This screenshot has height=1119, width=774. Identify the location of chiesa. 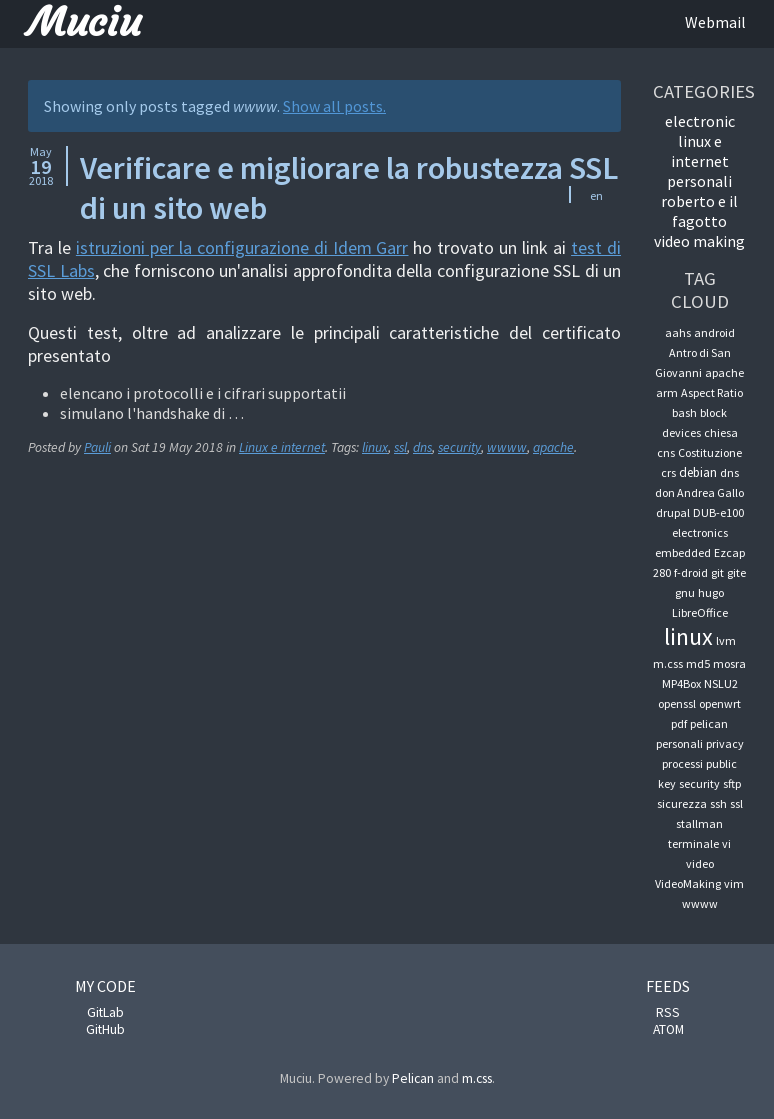
(721, 432).